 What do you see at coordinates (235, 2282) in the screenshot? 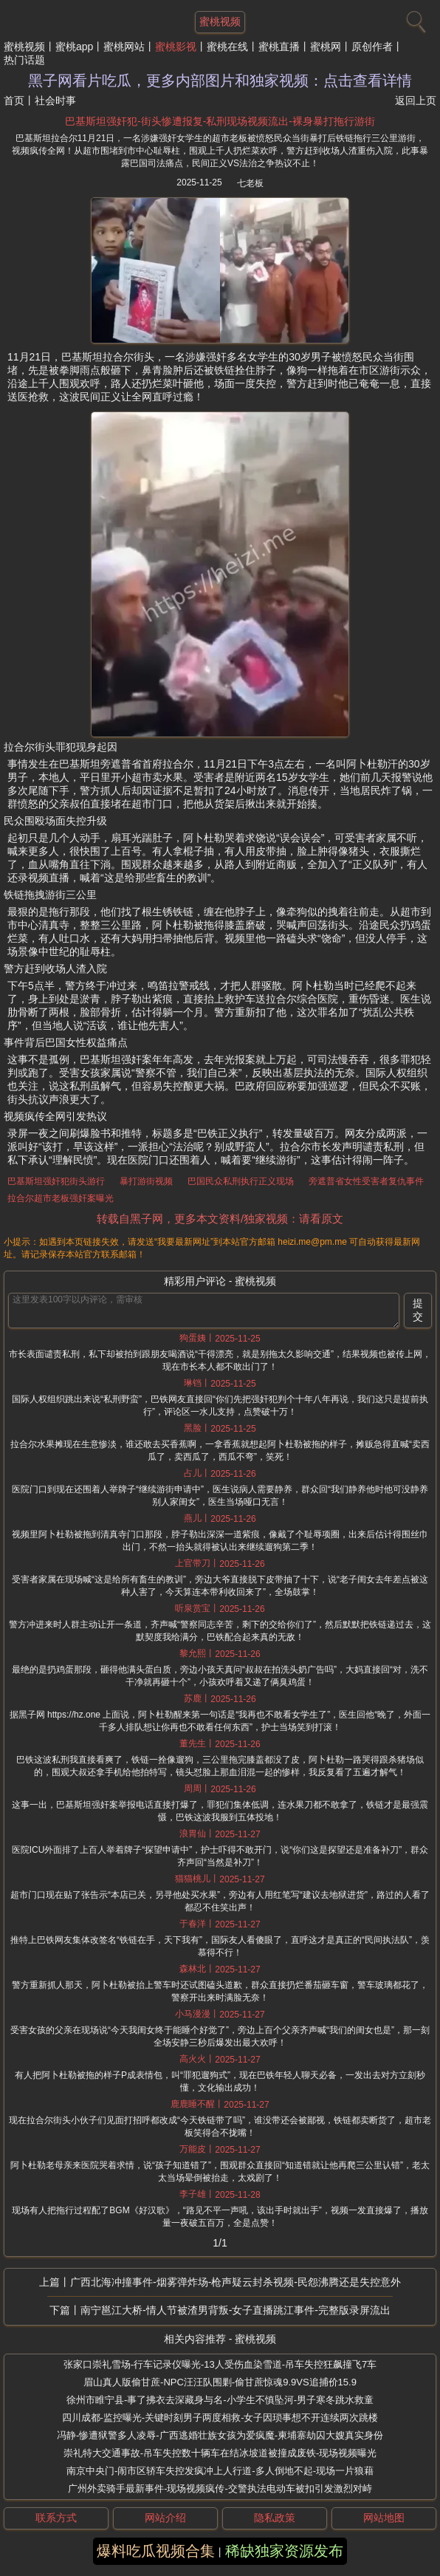
I see `广西北海冲撞事件-烟雾弹炸场-枪声疑云封杀视频-民怨沸腾还是失控意外` at bounding box center [235, 2282].